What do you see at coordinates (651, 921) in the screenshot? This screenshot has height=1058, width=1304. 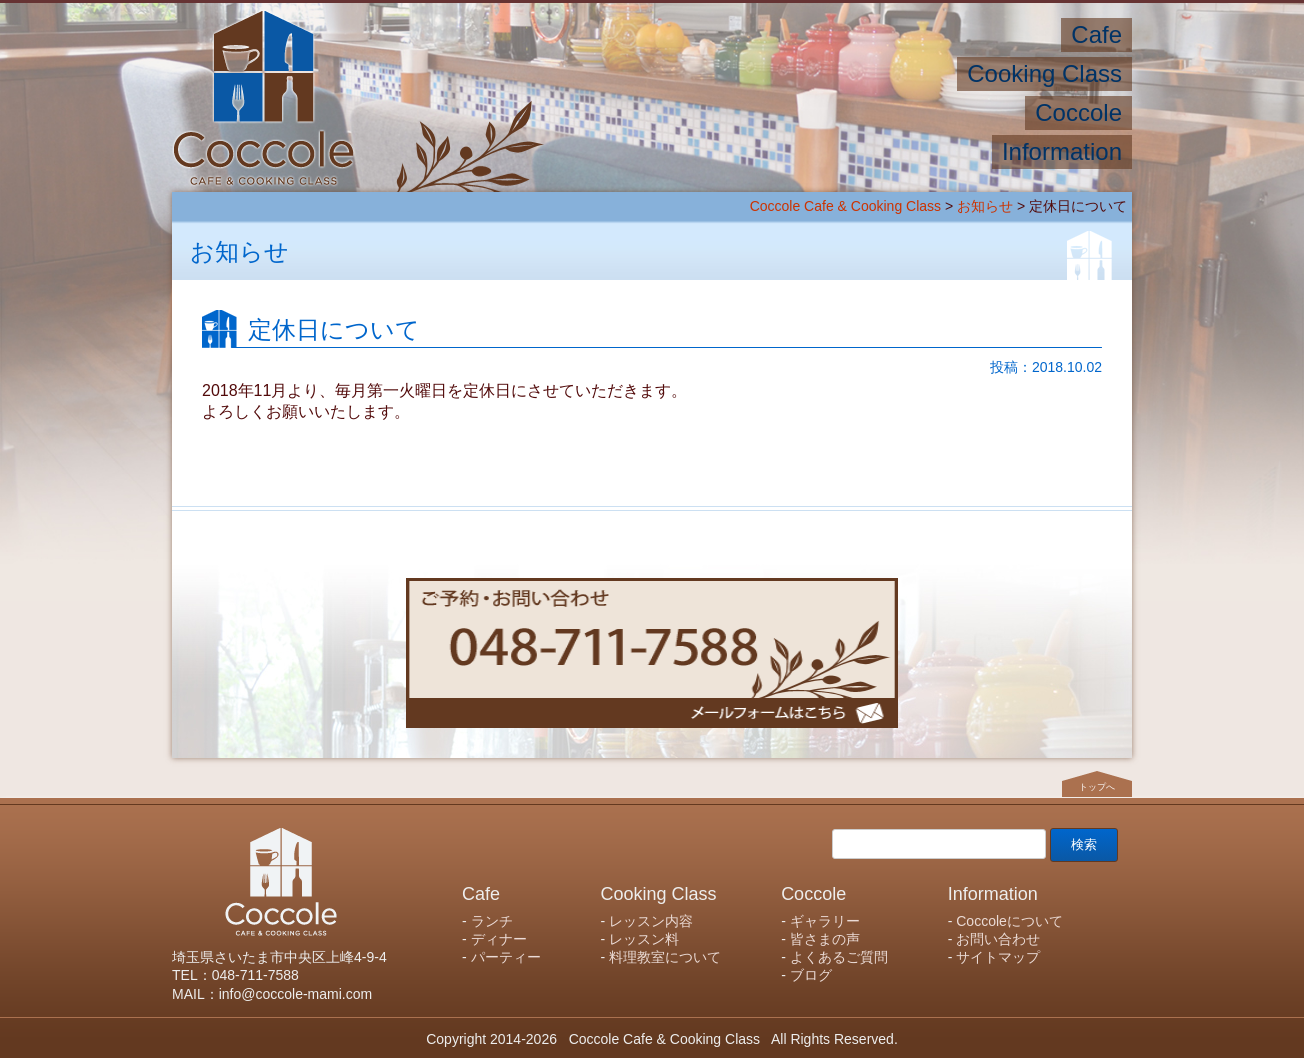 I see `レッスン内容` at bounding box center [651, 921].